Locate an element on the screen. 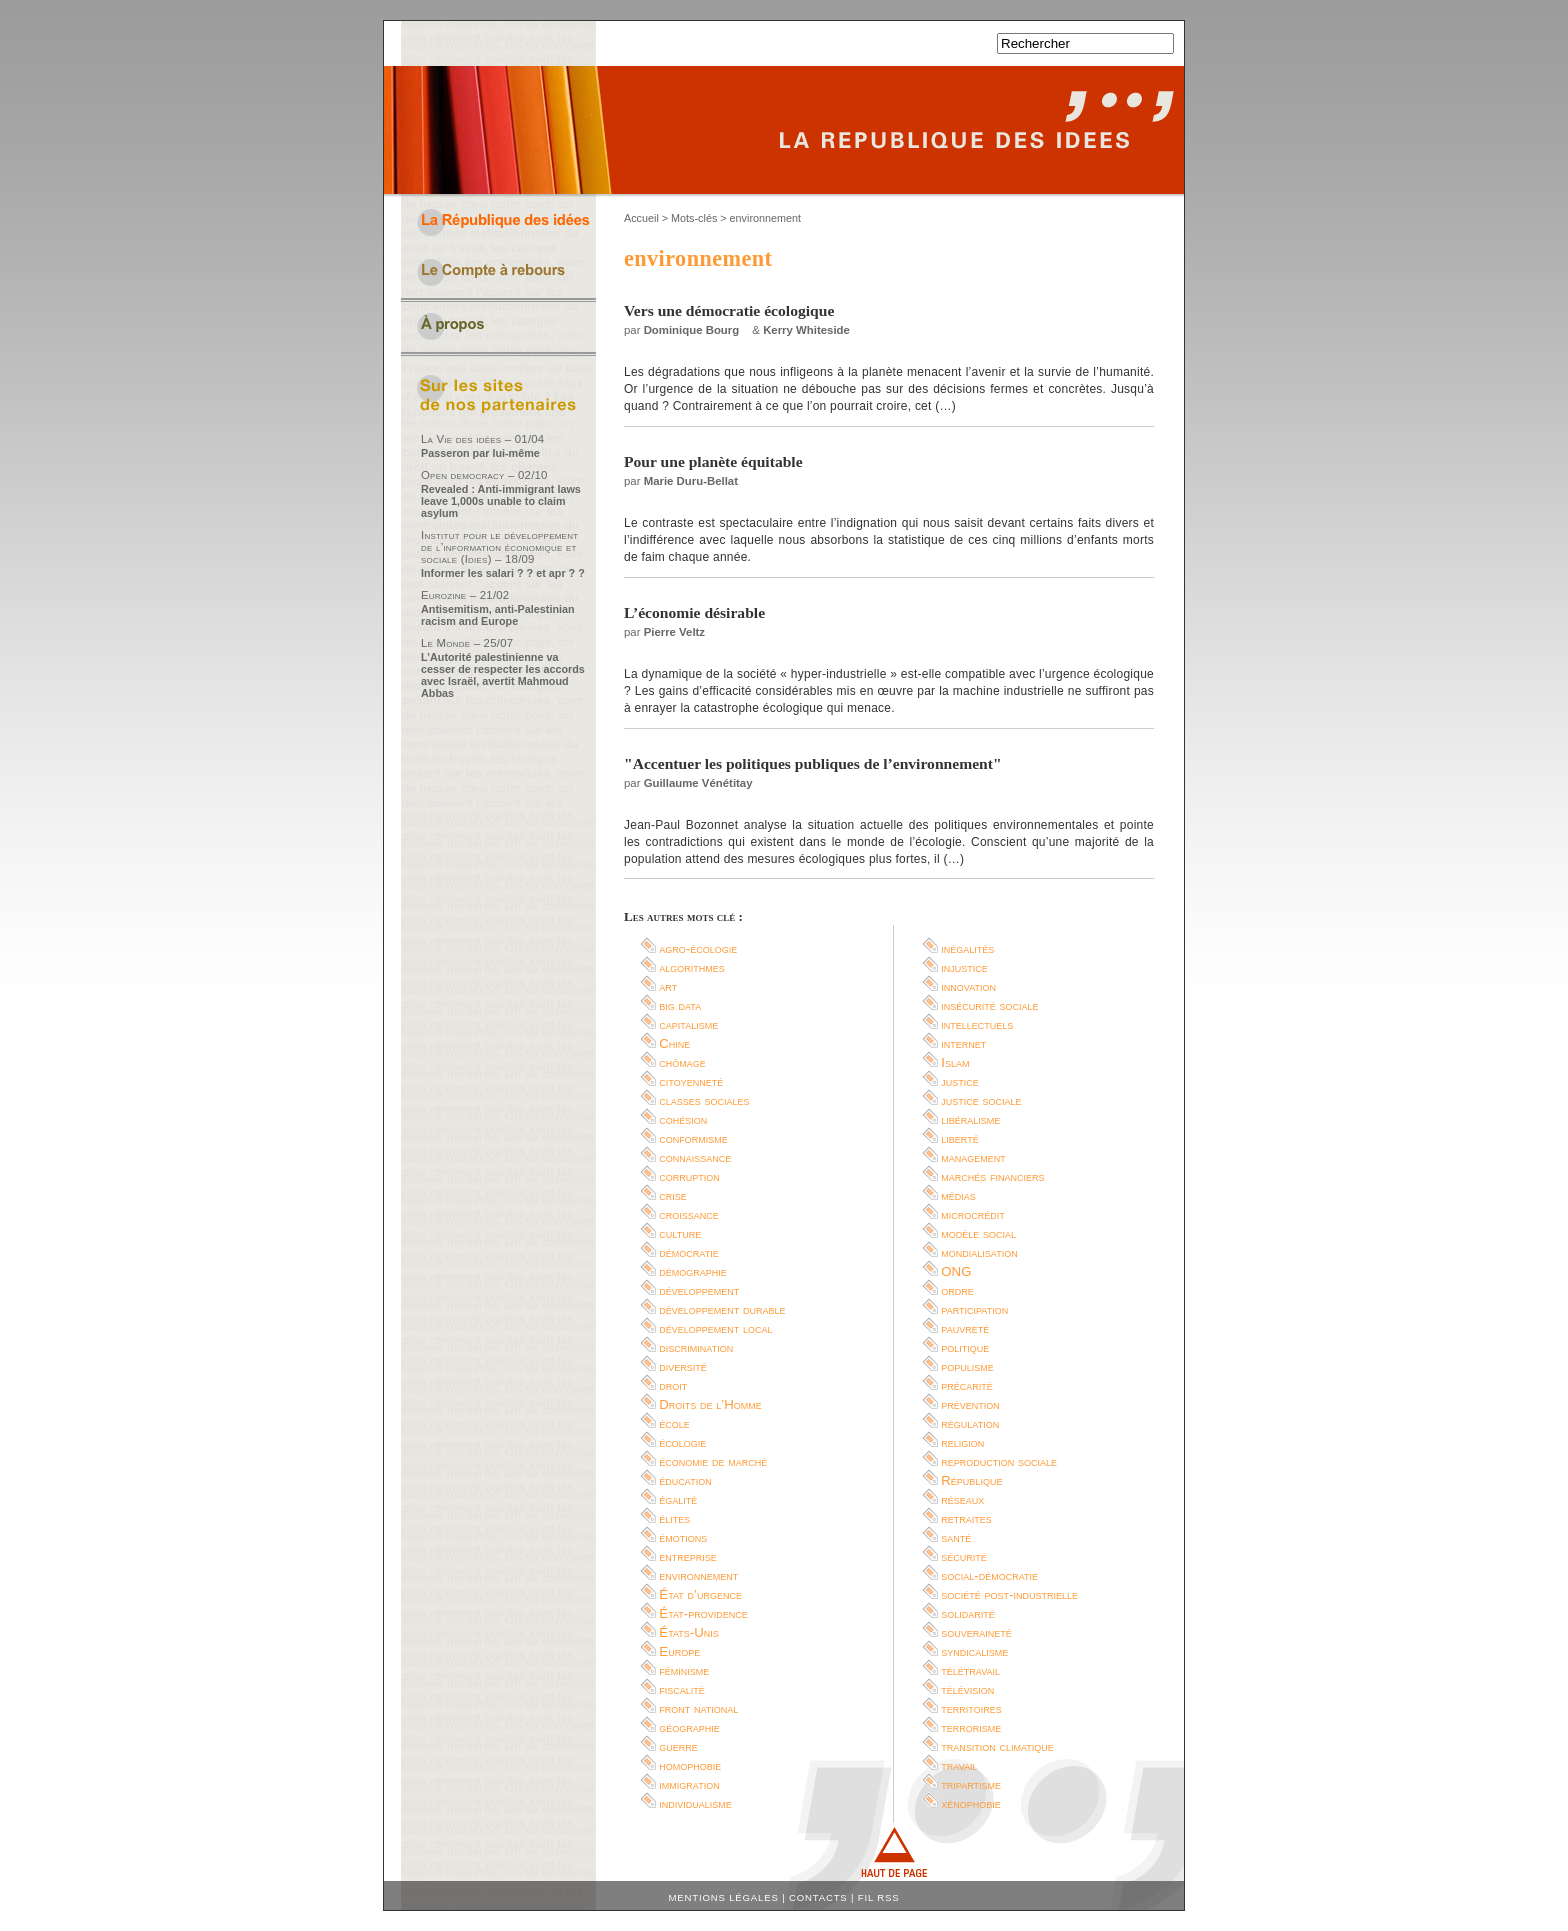  Antisemitism, anti-Palestinian racism and Europe is located at coordinates (498, 615).